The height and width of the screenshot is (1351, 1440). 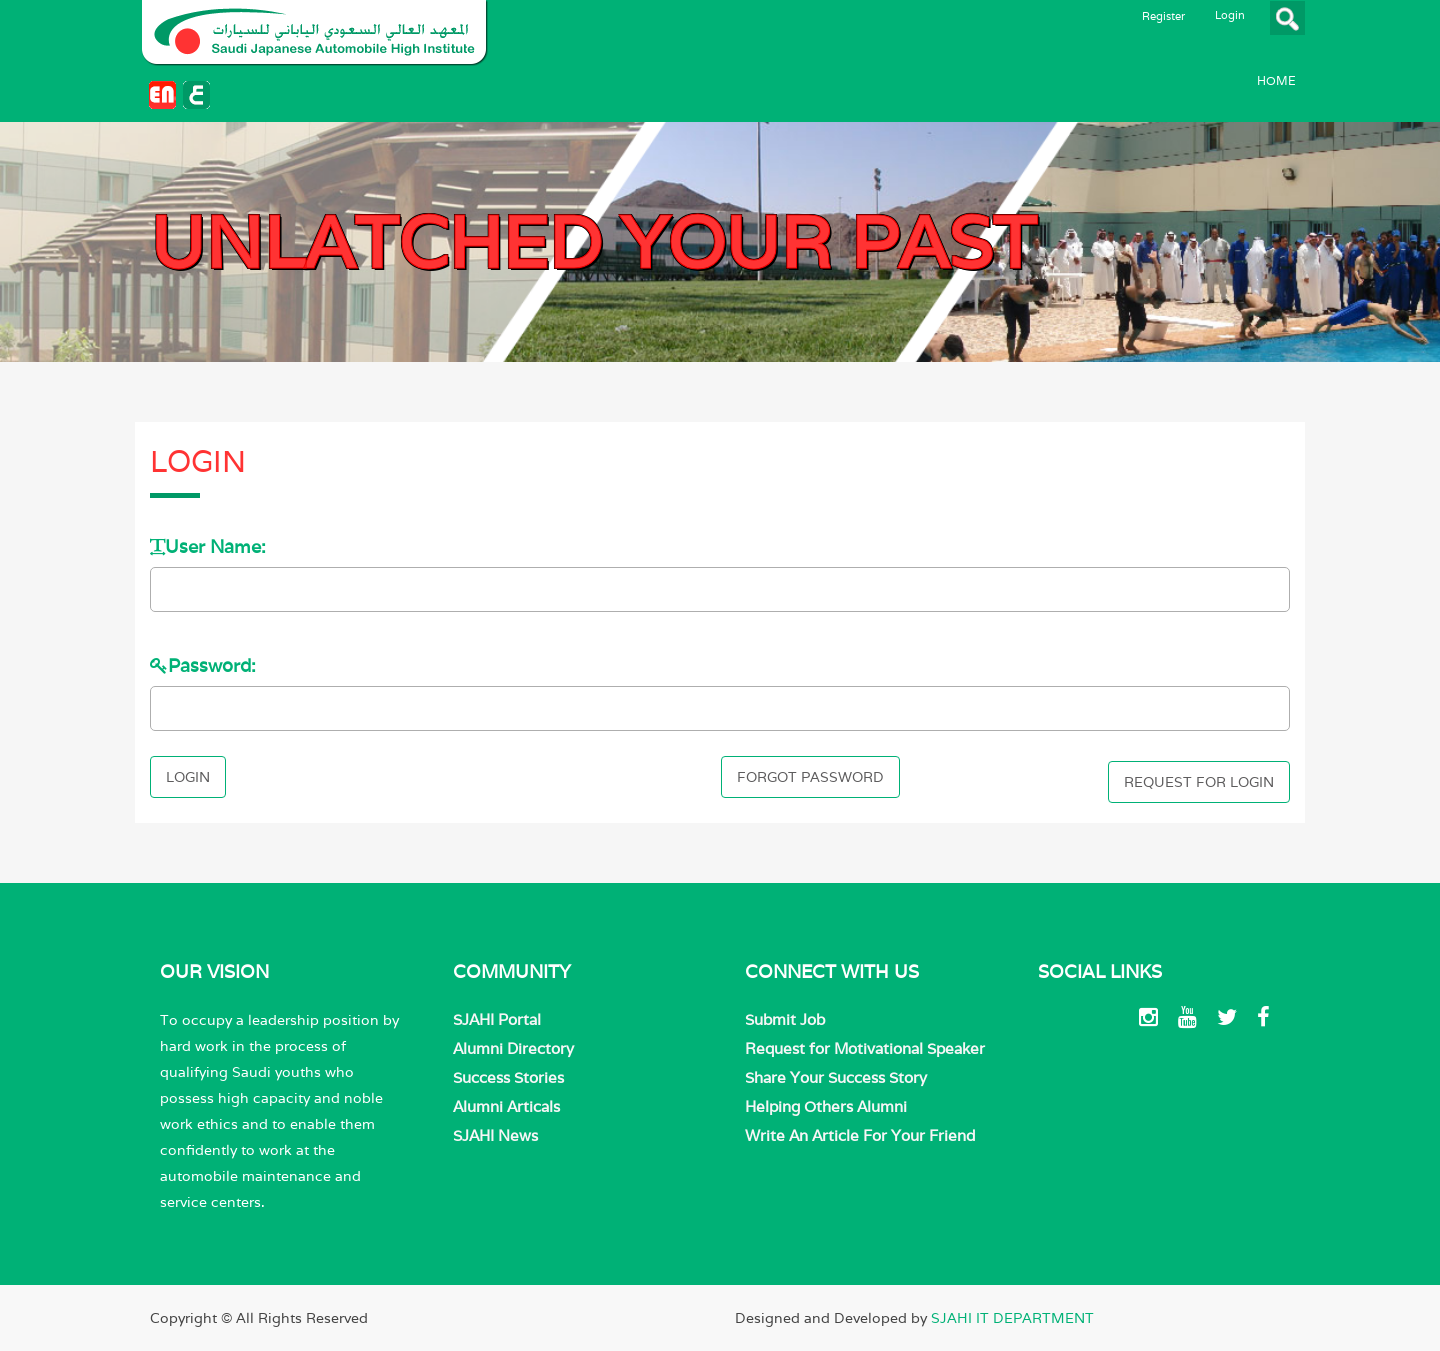 I want to click on Forgot Password, so click(x=810, y=777).